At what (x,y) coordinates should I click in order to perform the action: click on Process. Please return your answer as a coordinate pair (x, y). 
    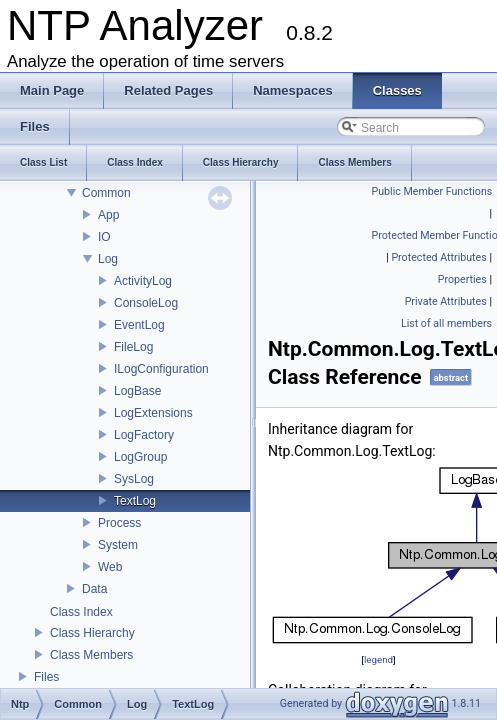
    Looking at the image, I should click on (119, 523).